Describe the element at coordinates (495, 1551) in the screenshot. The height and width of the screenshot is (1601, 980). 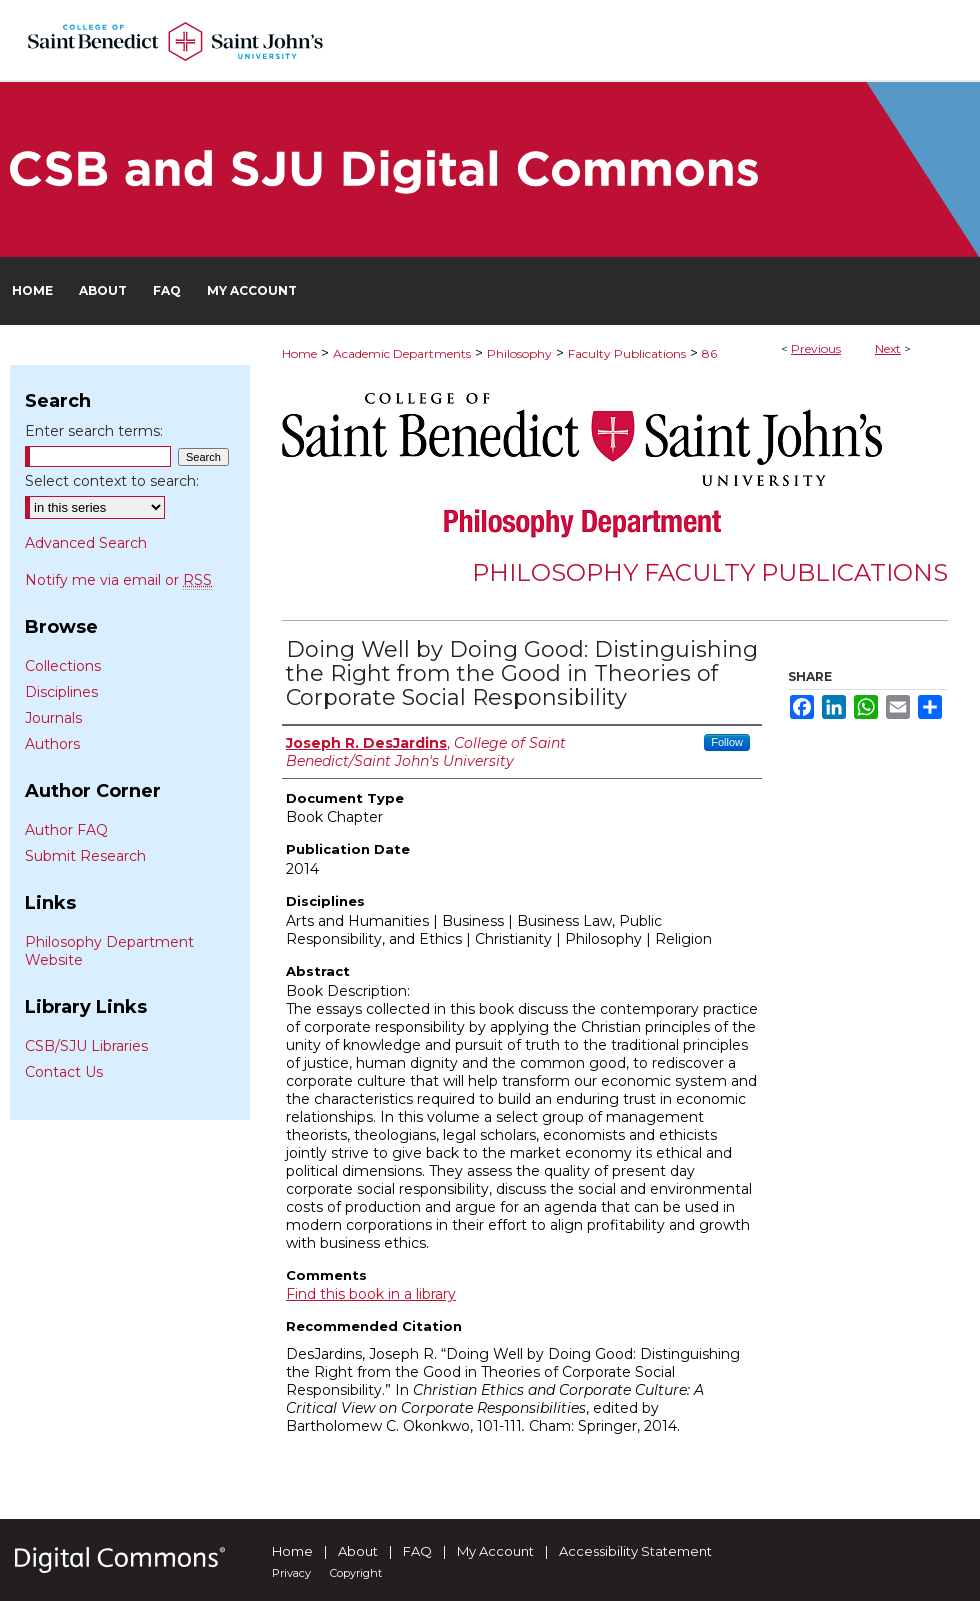
I see `My Account` at that location.